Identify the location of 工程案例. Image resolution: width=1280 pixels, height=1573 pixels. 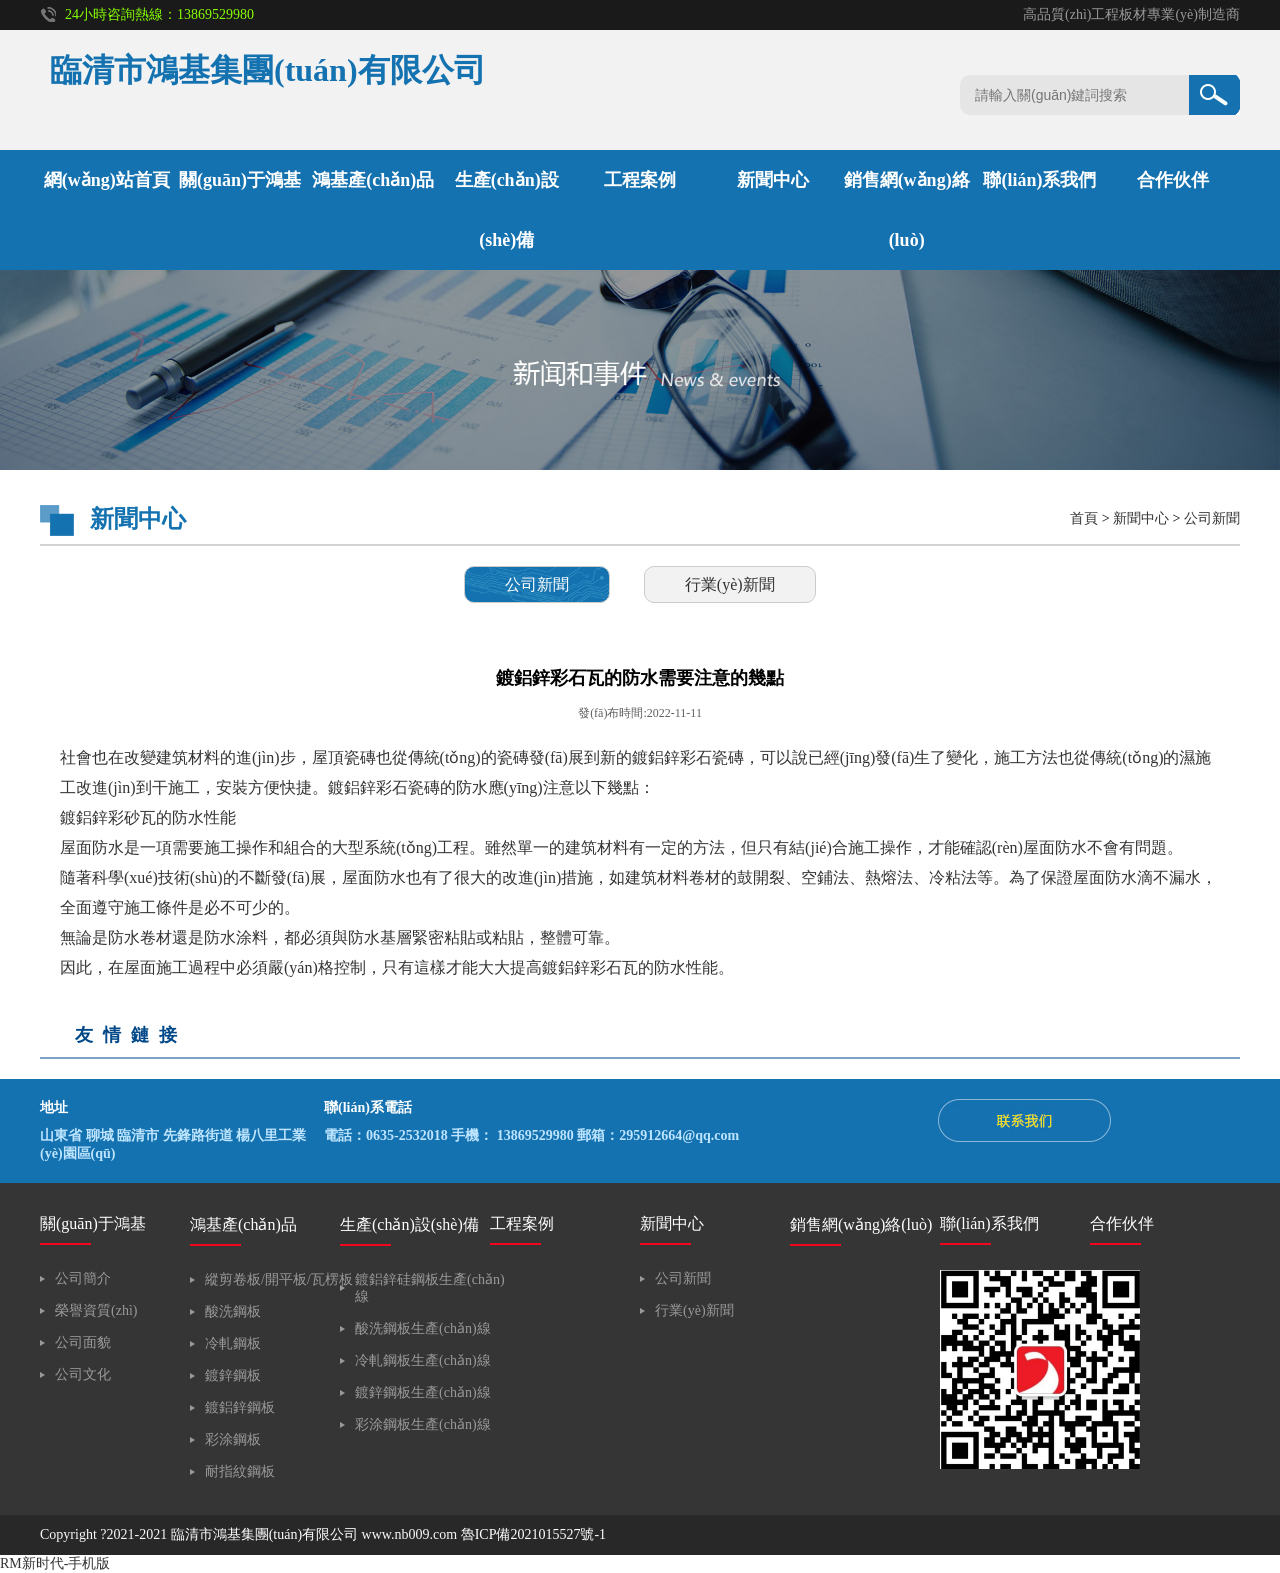
(640, 180).